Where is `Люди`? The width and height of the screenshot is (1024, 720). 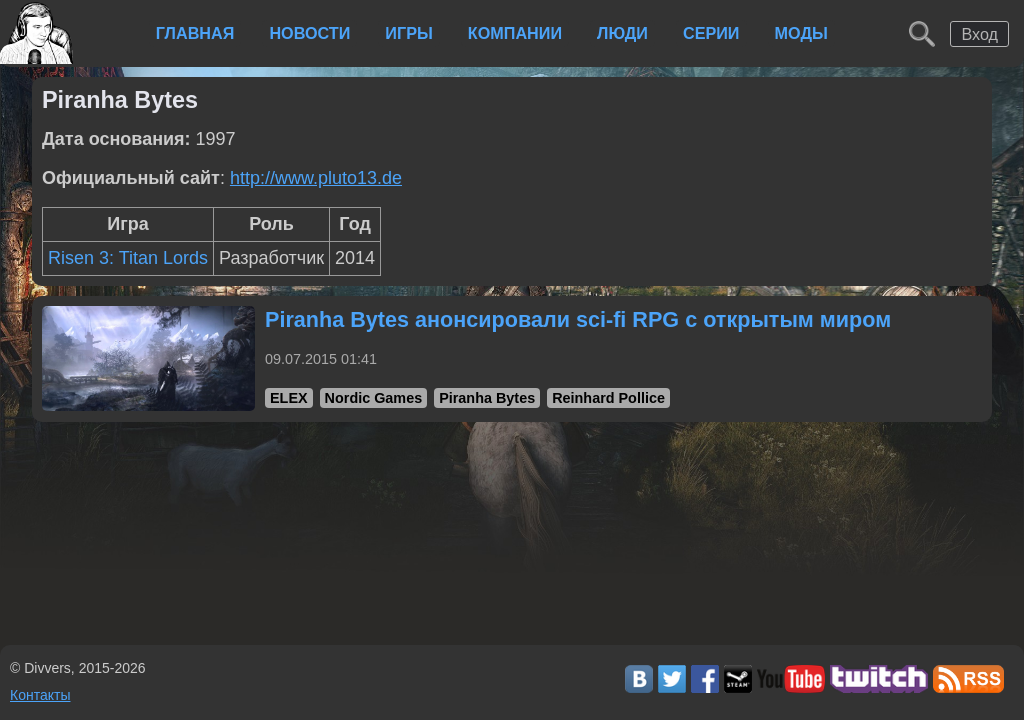 Люди is located at coordinates (622, 33).